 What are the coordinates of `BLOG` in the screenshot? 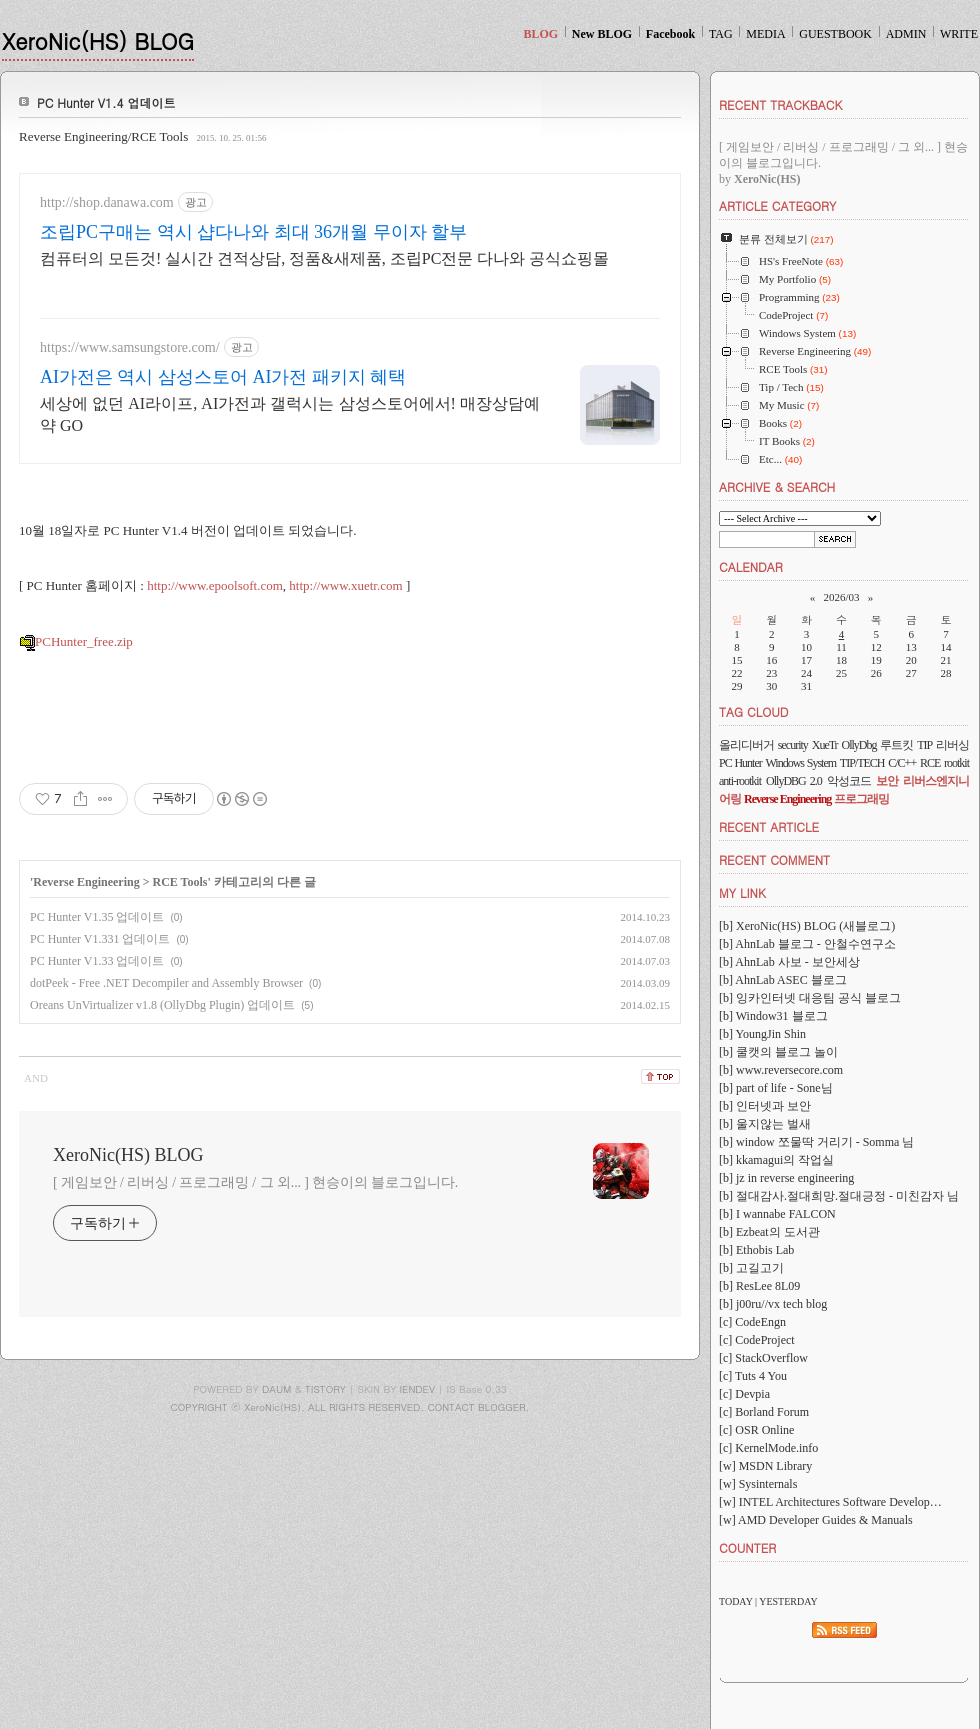 It's located at (540, 34).